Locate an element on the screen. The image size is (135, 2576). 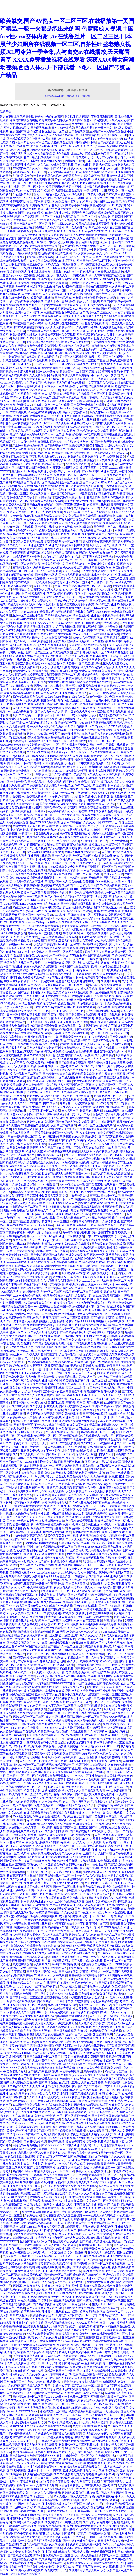
丰满少妇69激情啪啪无码 is located at coordinates (36, 1687).